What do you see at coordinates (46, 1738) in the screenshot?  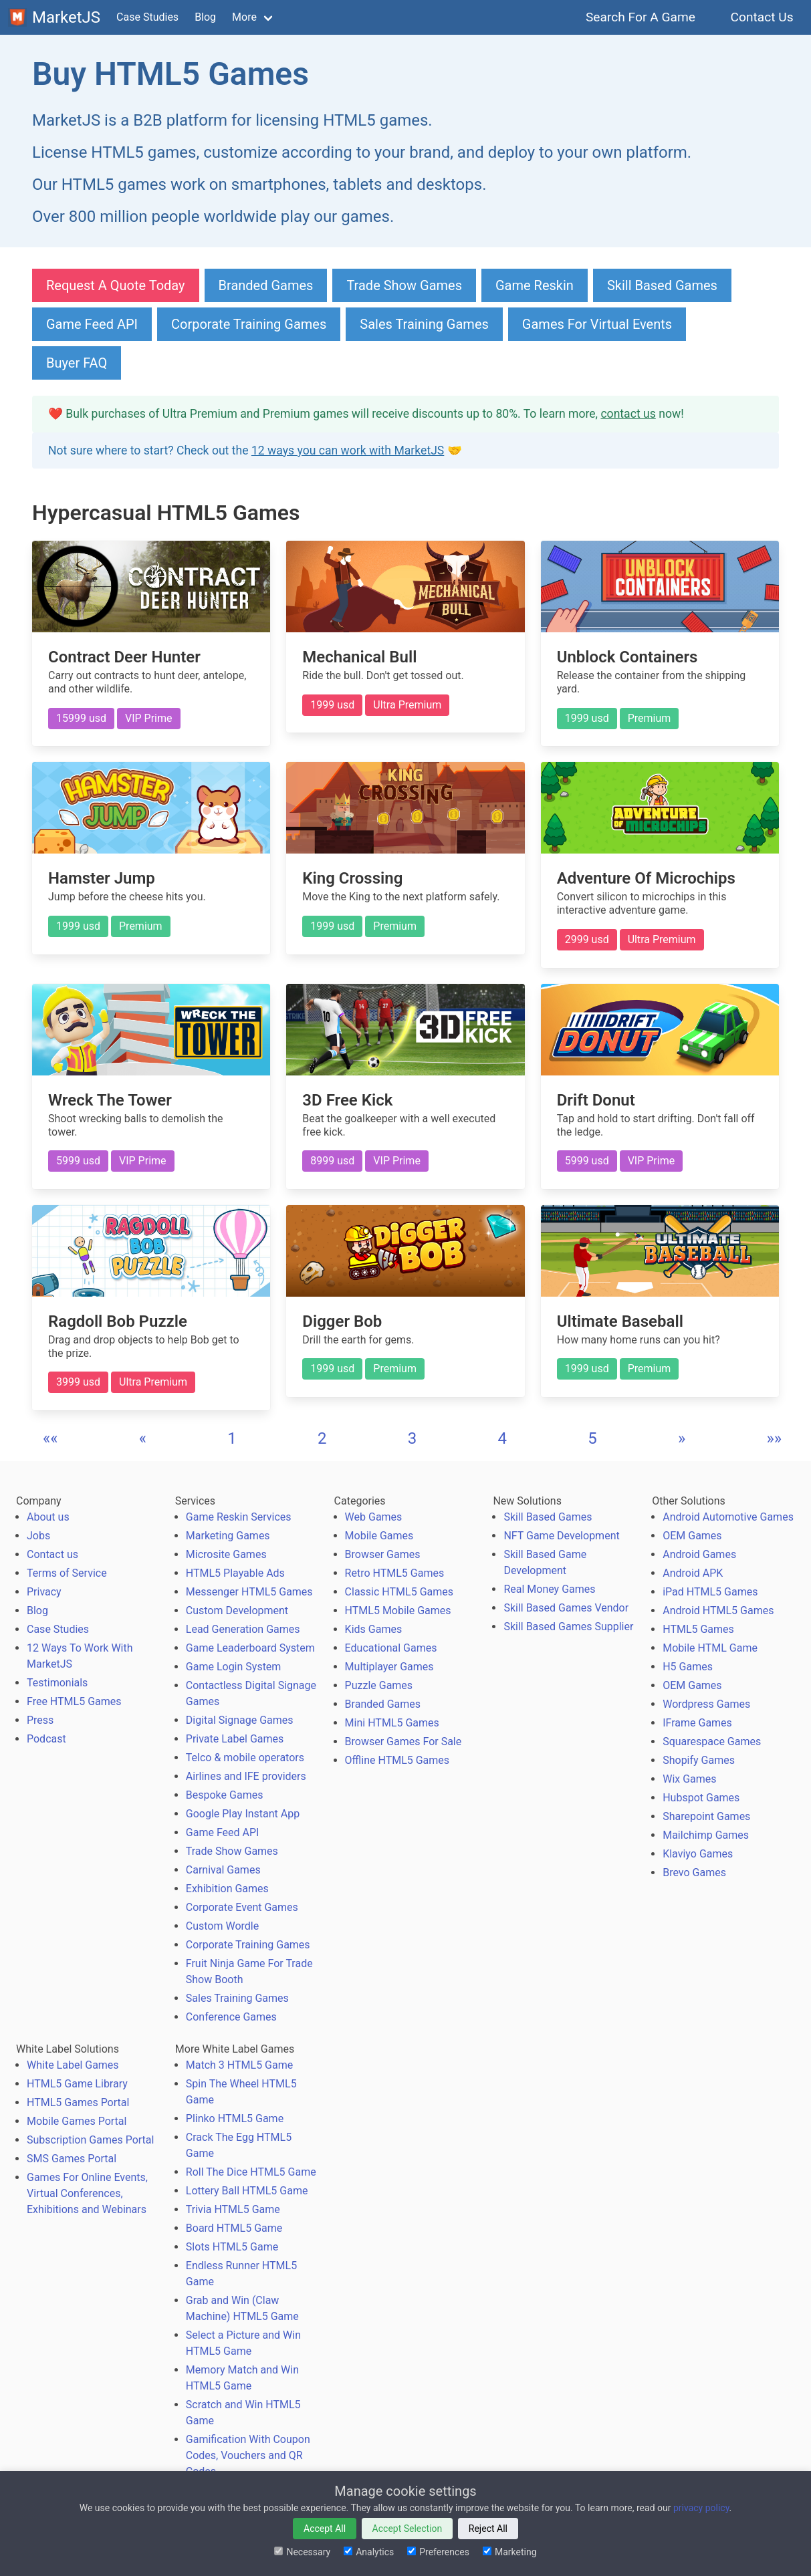 I see `Podcast` at bounding box center [46, 1738].